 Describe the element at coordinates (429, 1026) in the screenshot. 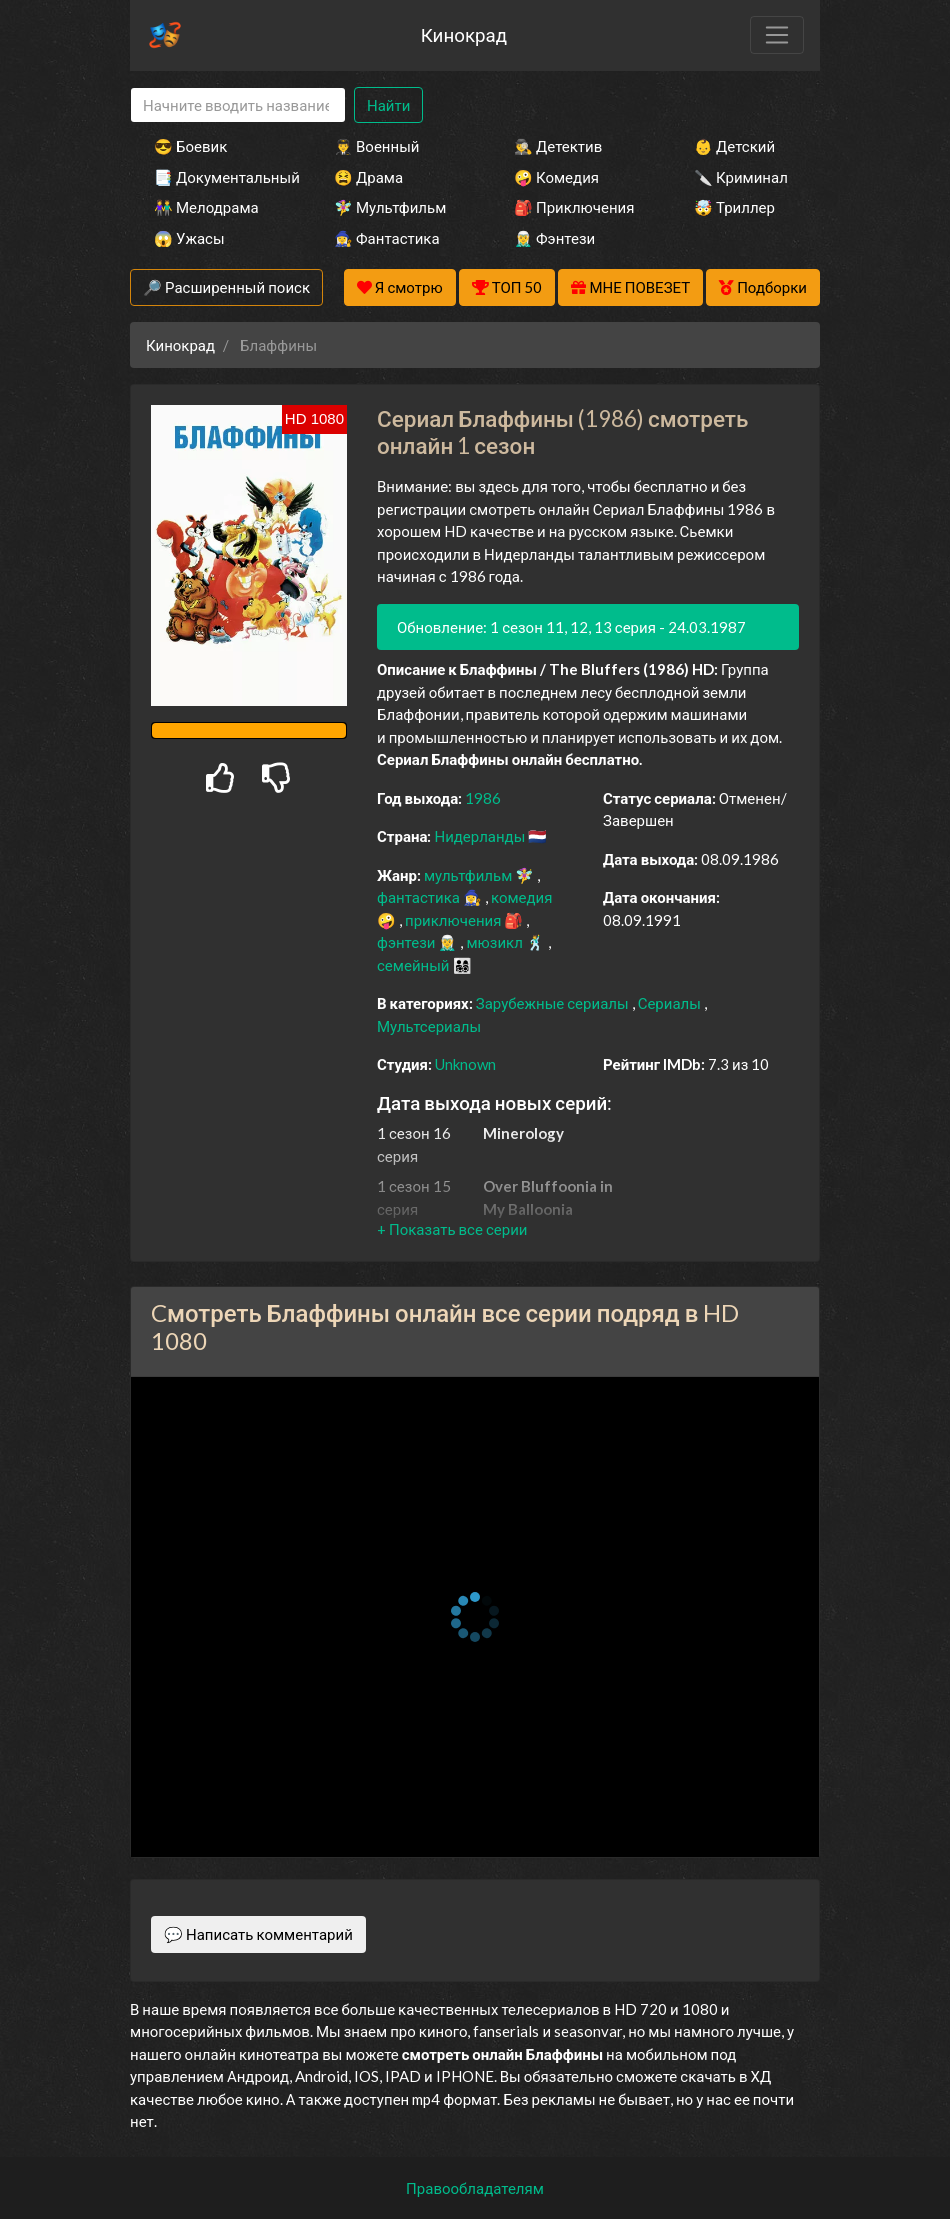

I see `Мультсериалы` at that location.